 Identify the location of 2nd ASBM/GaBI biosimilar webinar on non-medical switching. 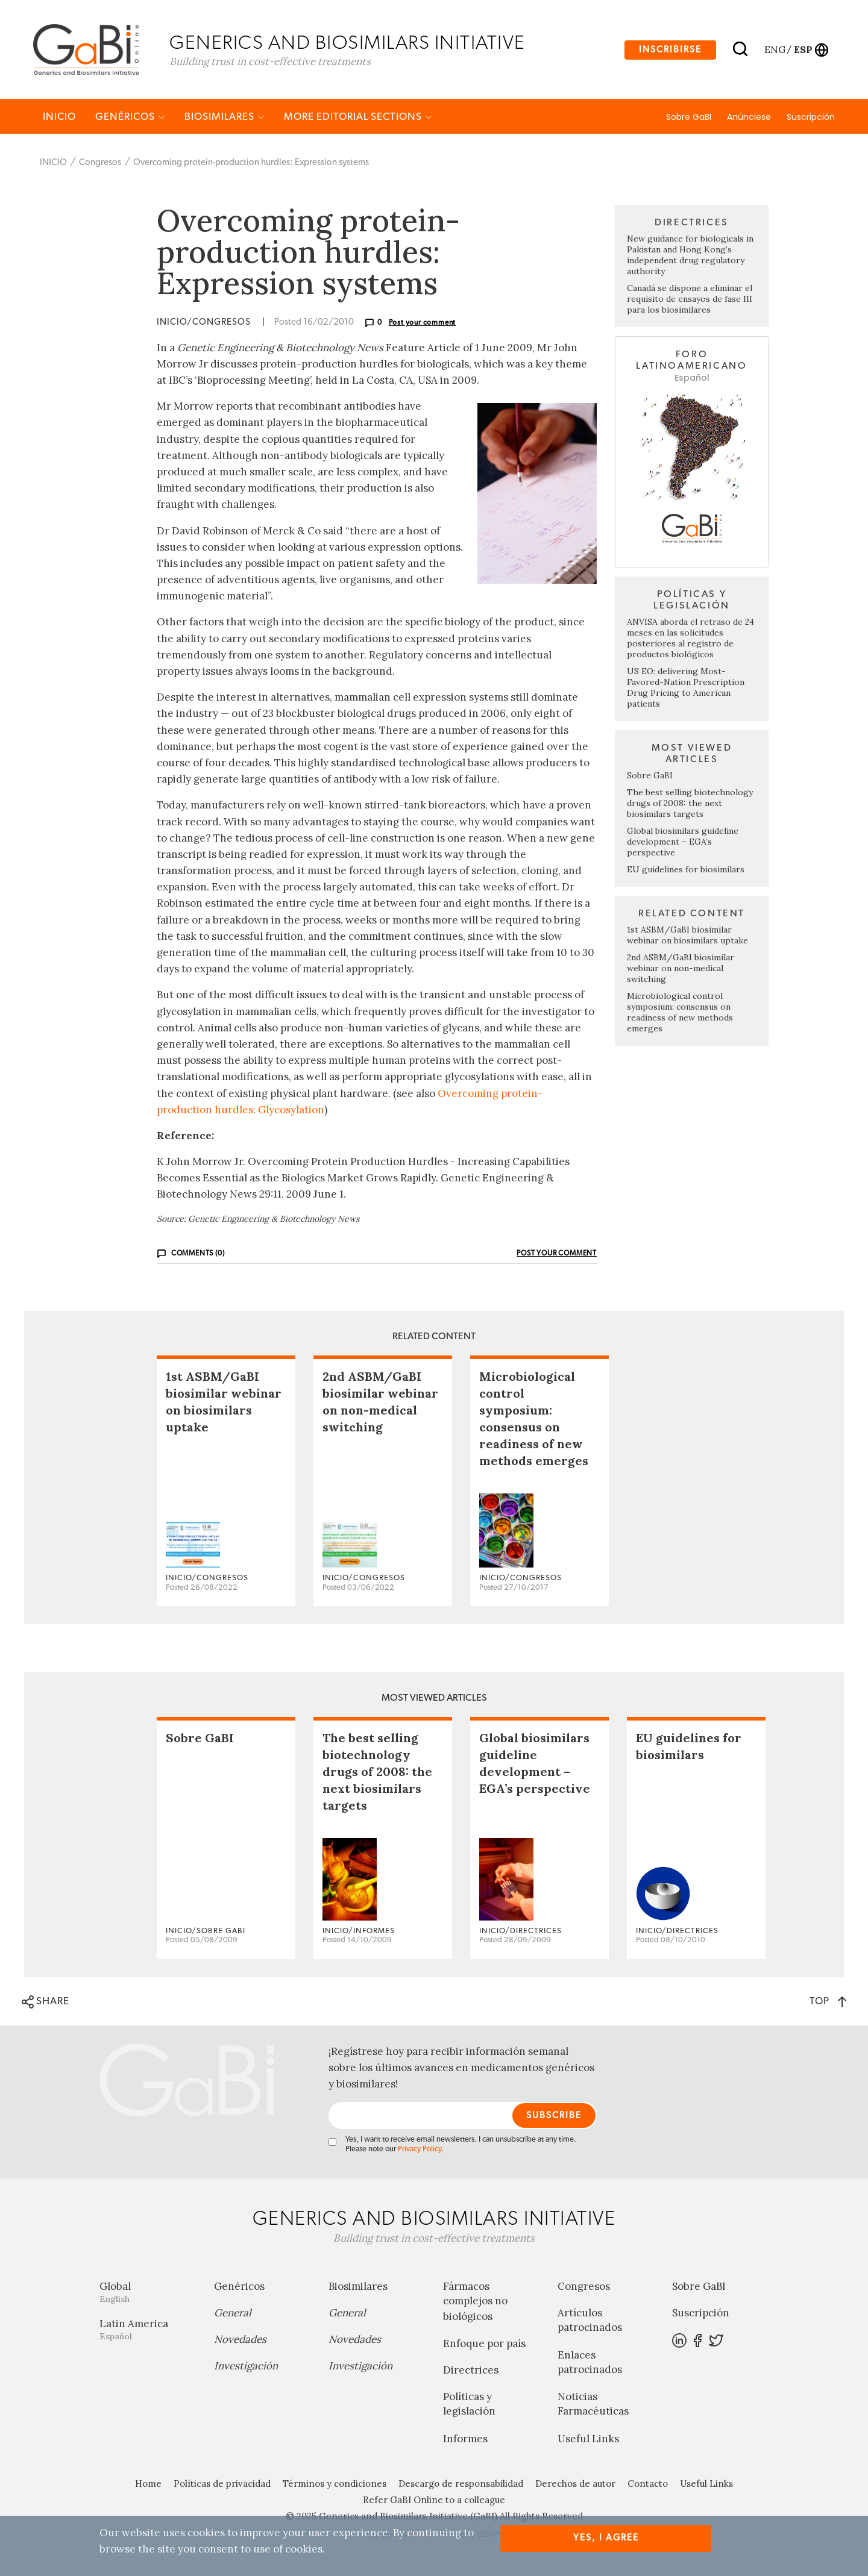
(680, 970).